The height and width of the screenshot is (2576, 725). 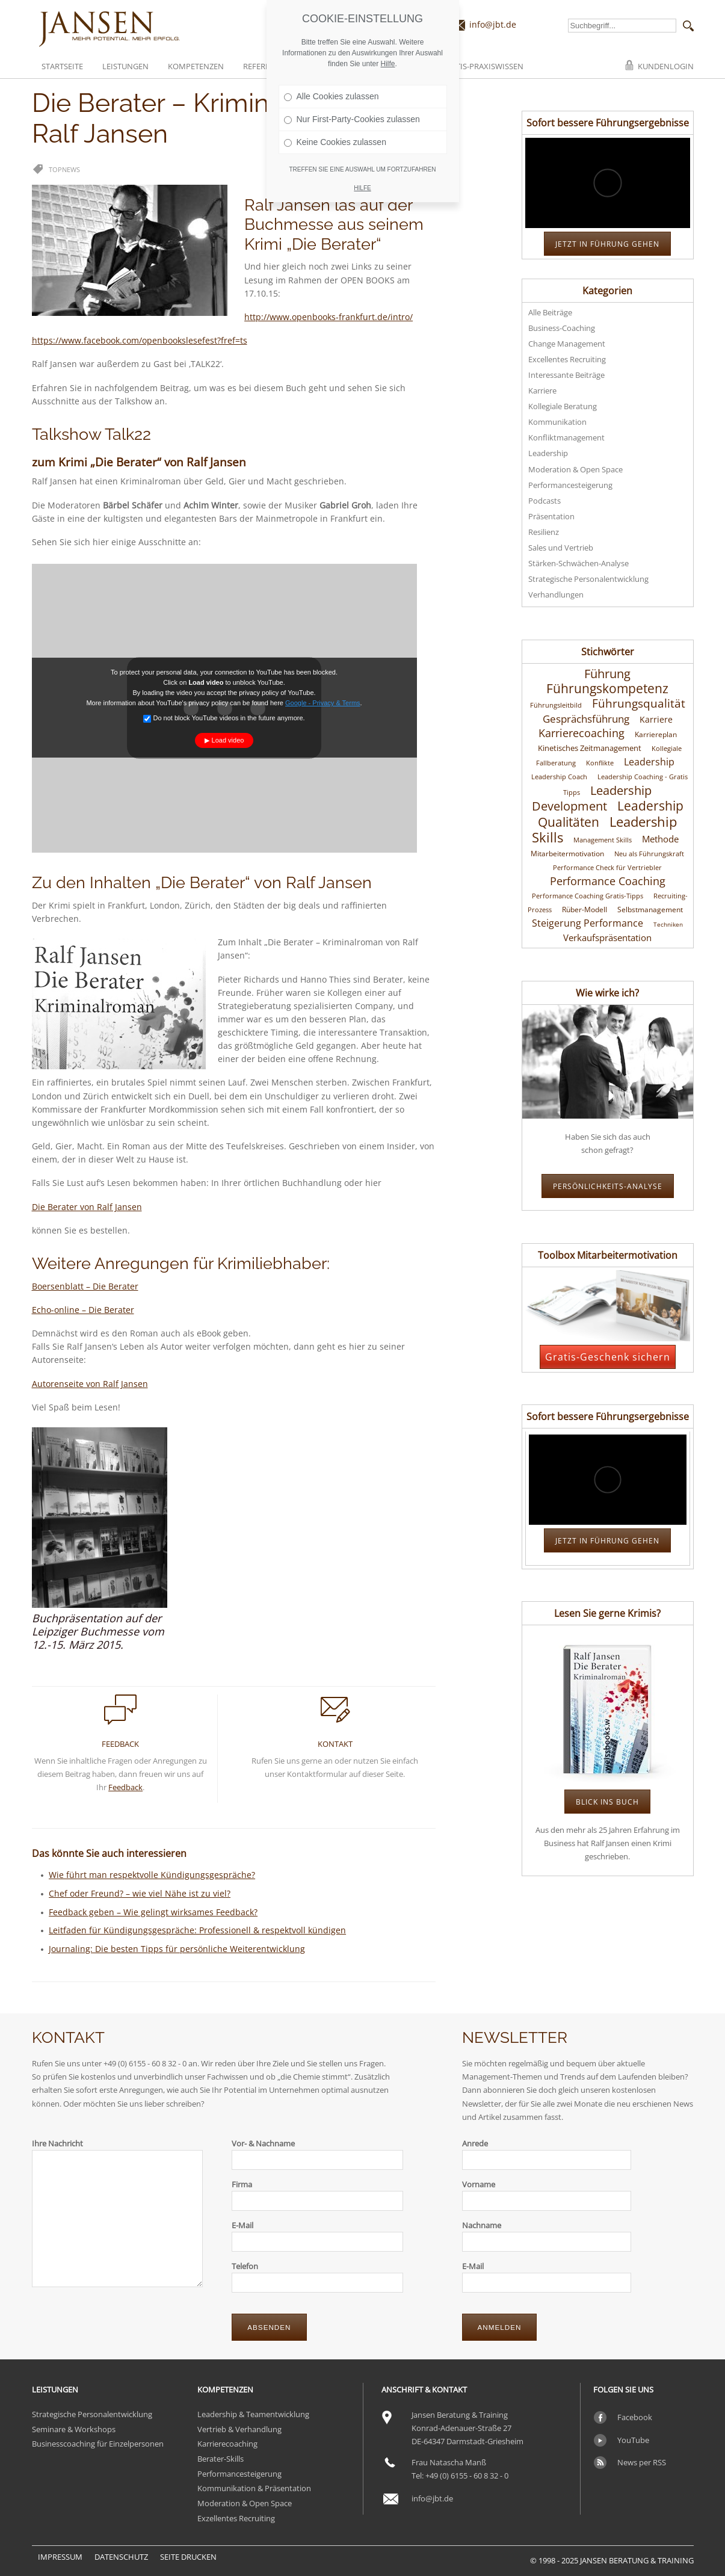 I want to click on Nur First-Party-Cookies zulassen, so click(x=352, y=119).